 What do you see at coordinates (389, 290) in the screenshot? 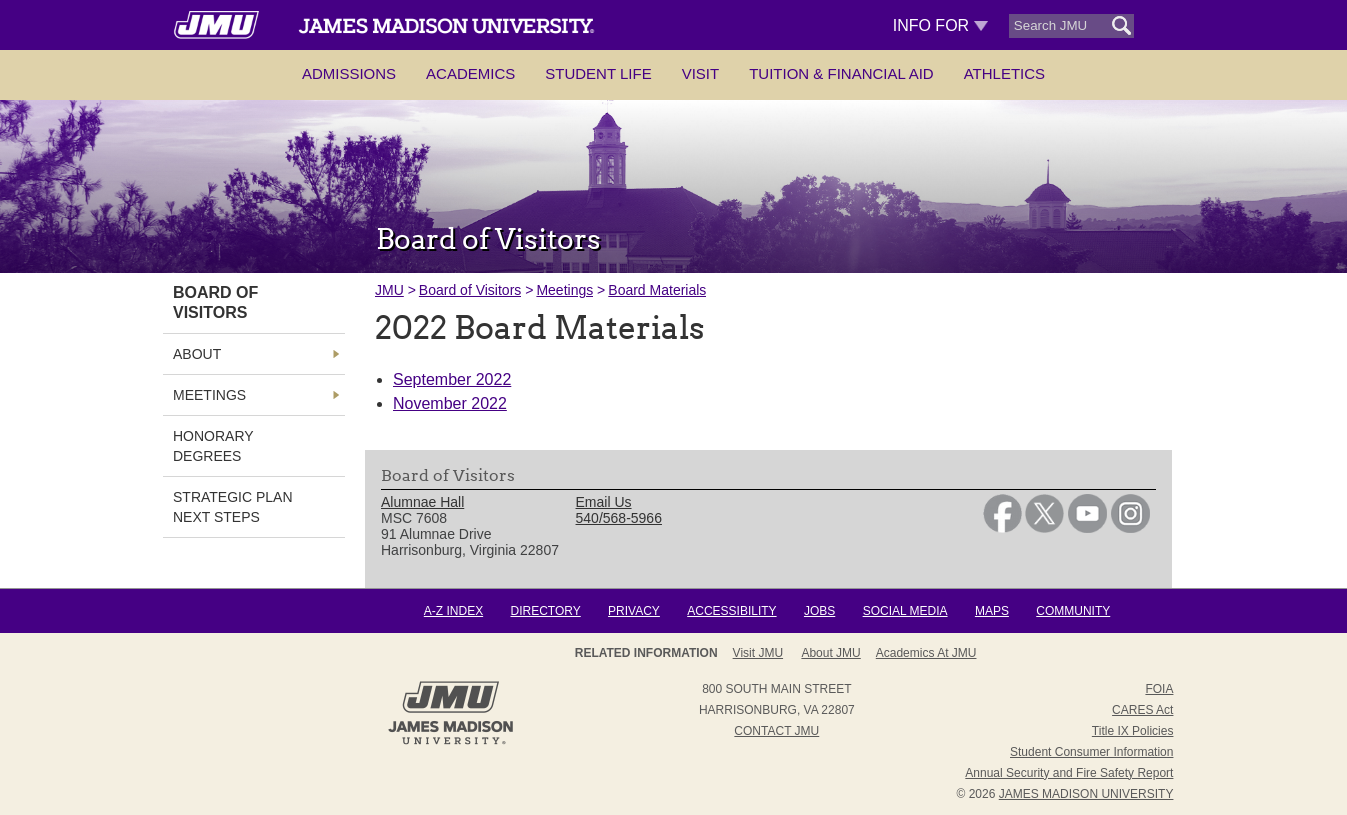
I see `JMU` at bounding box center [389, 290].